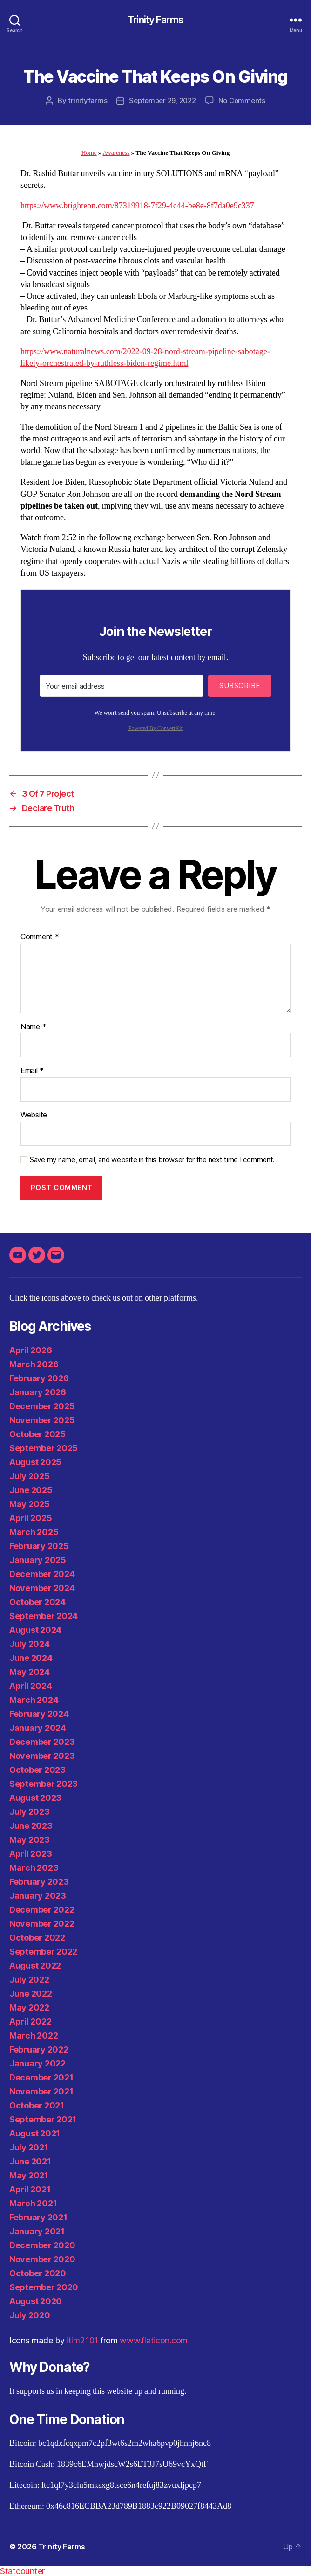 The image size is (311, 2576). What do you see at coordinates (37, 2273) in the screenshot?
I see `October 2020` at bounding box center [37, 2273].